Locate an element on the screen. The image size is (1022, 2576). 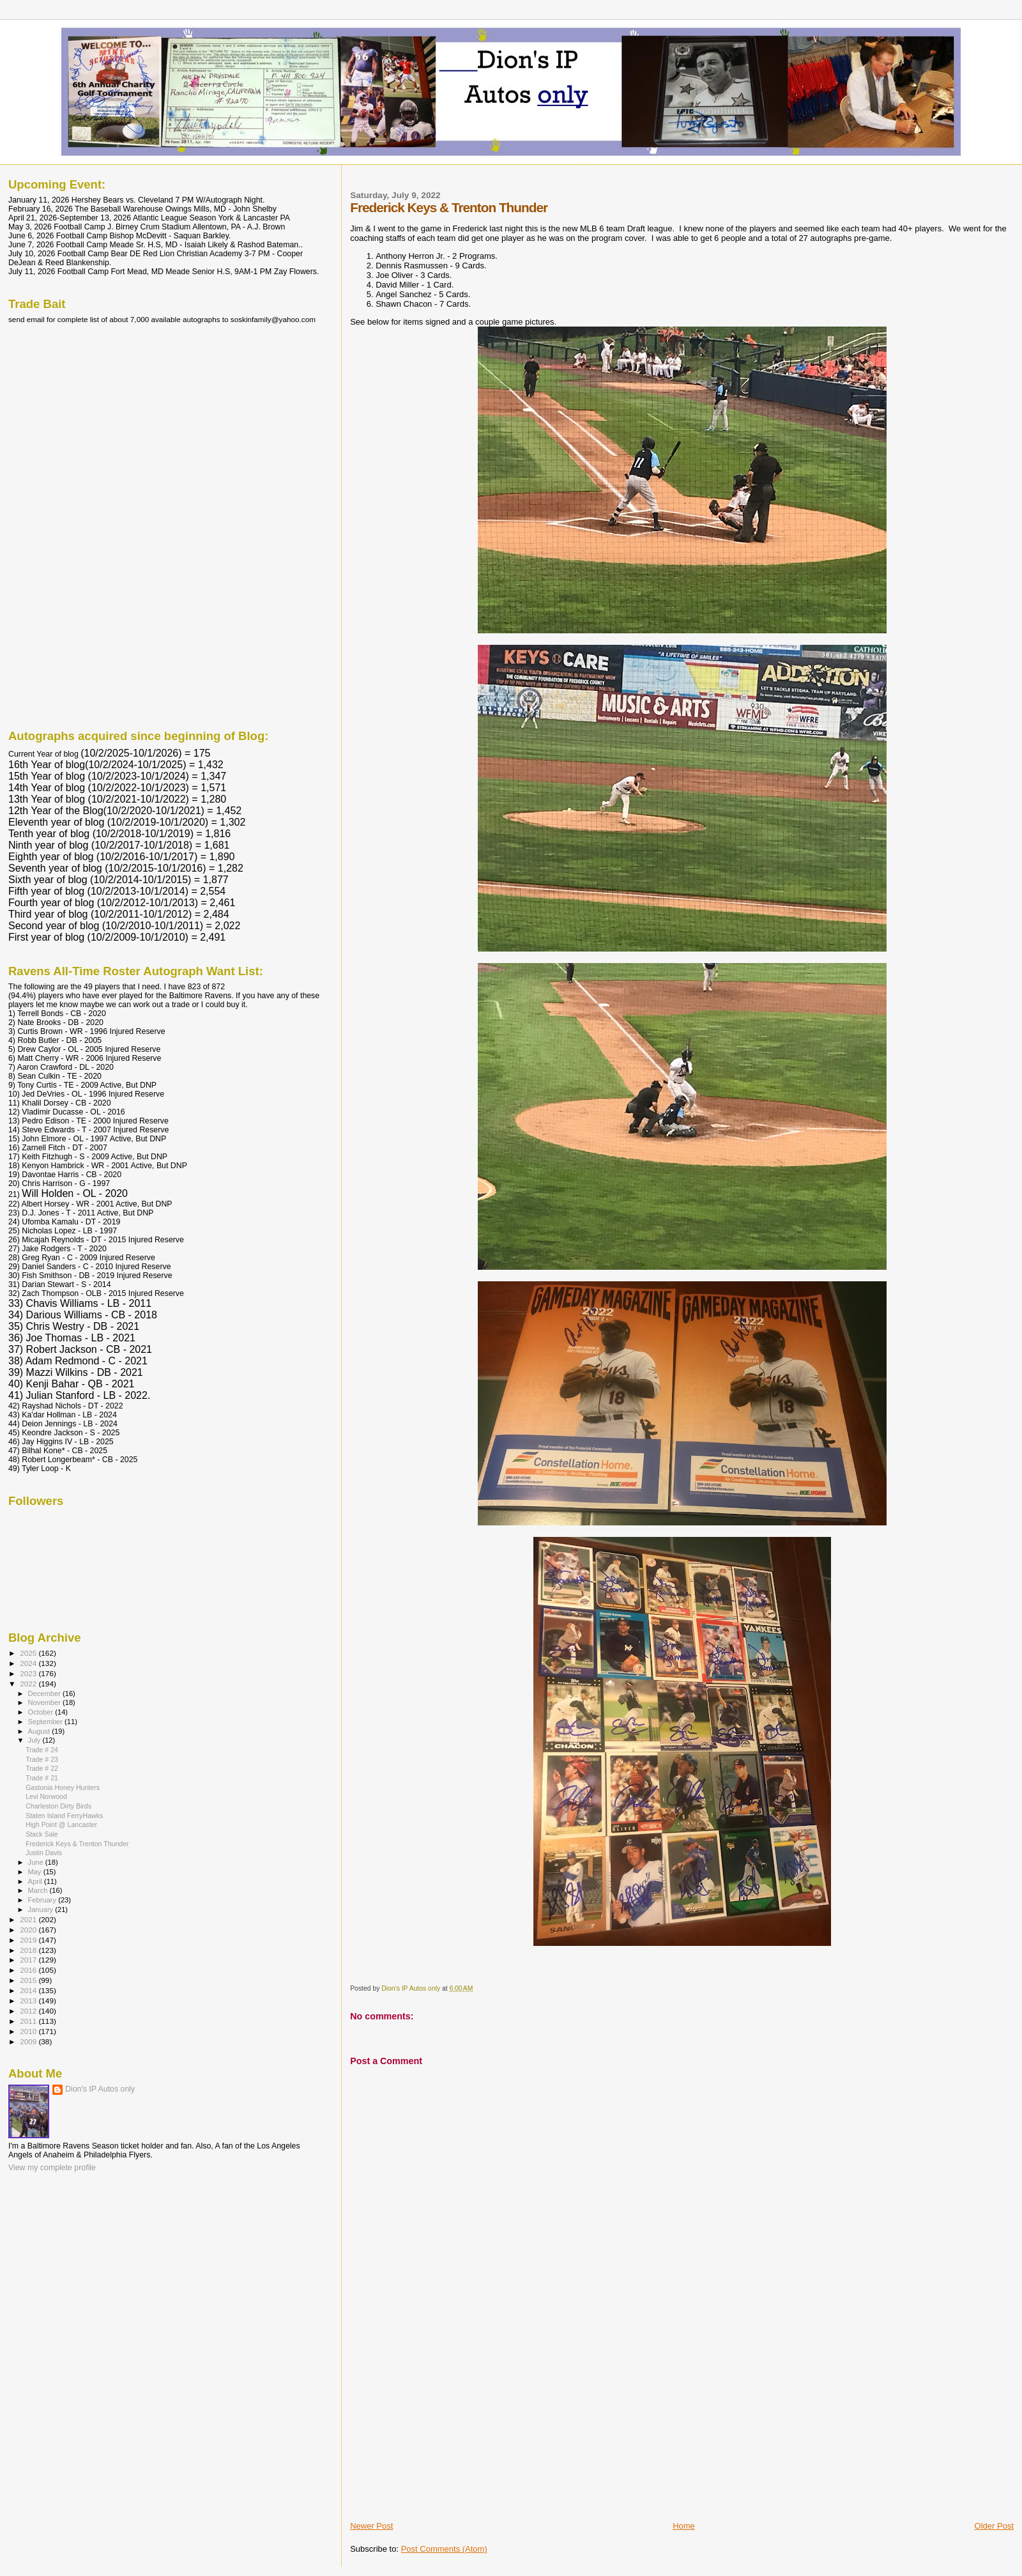
2011 is located at coordinates (29, 2021).